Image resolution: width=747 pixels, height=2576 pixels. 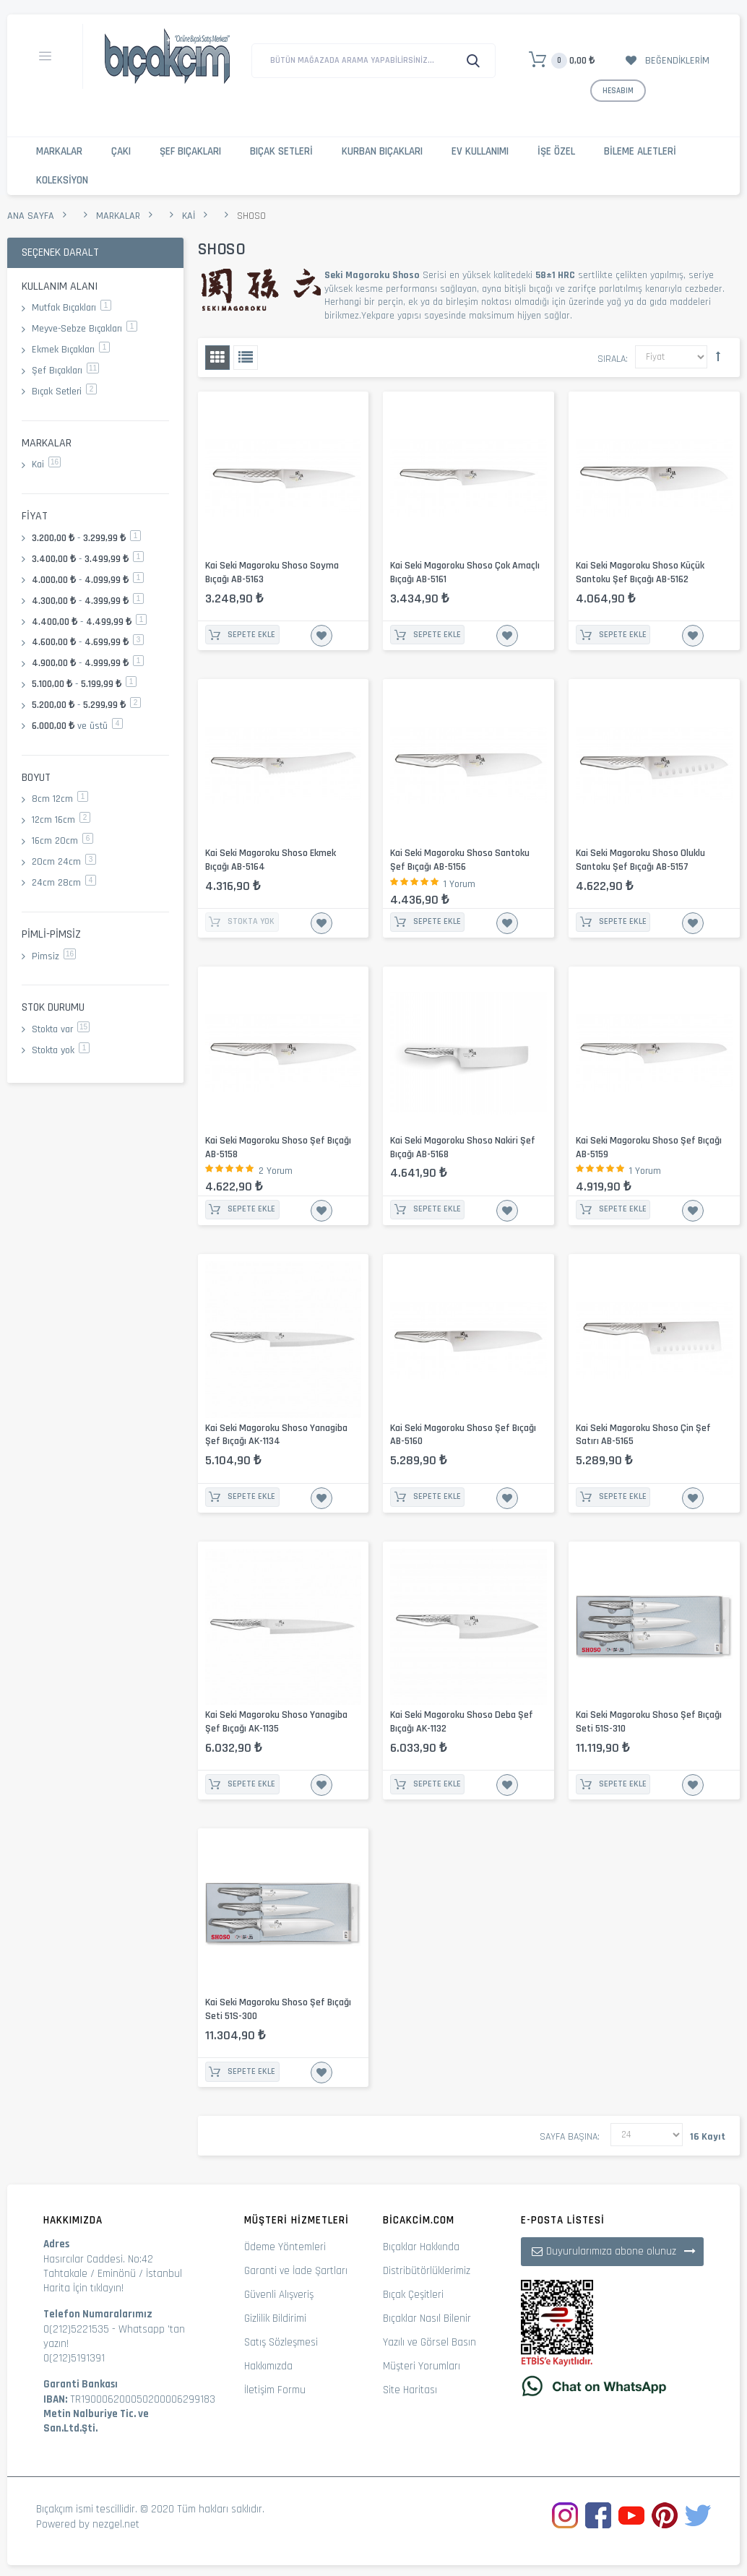 What do you see at coordinates (61, 819) in the screenshot?
I see `12cm 16cm` at bounding box center [61, 819].